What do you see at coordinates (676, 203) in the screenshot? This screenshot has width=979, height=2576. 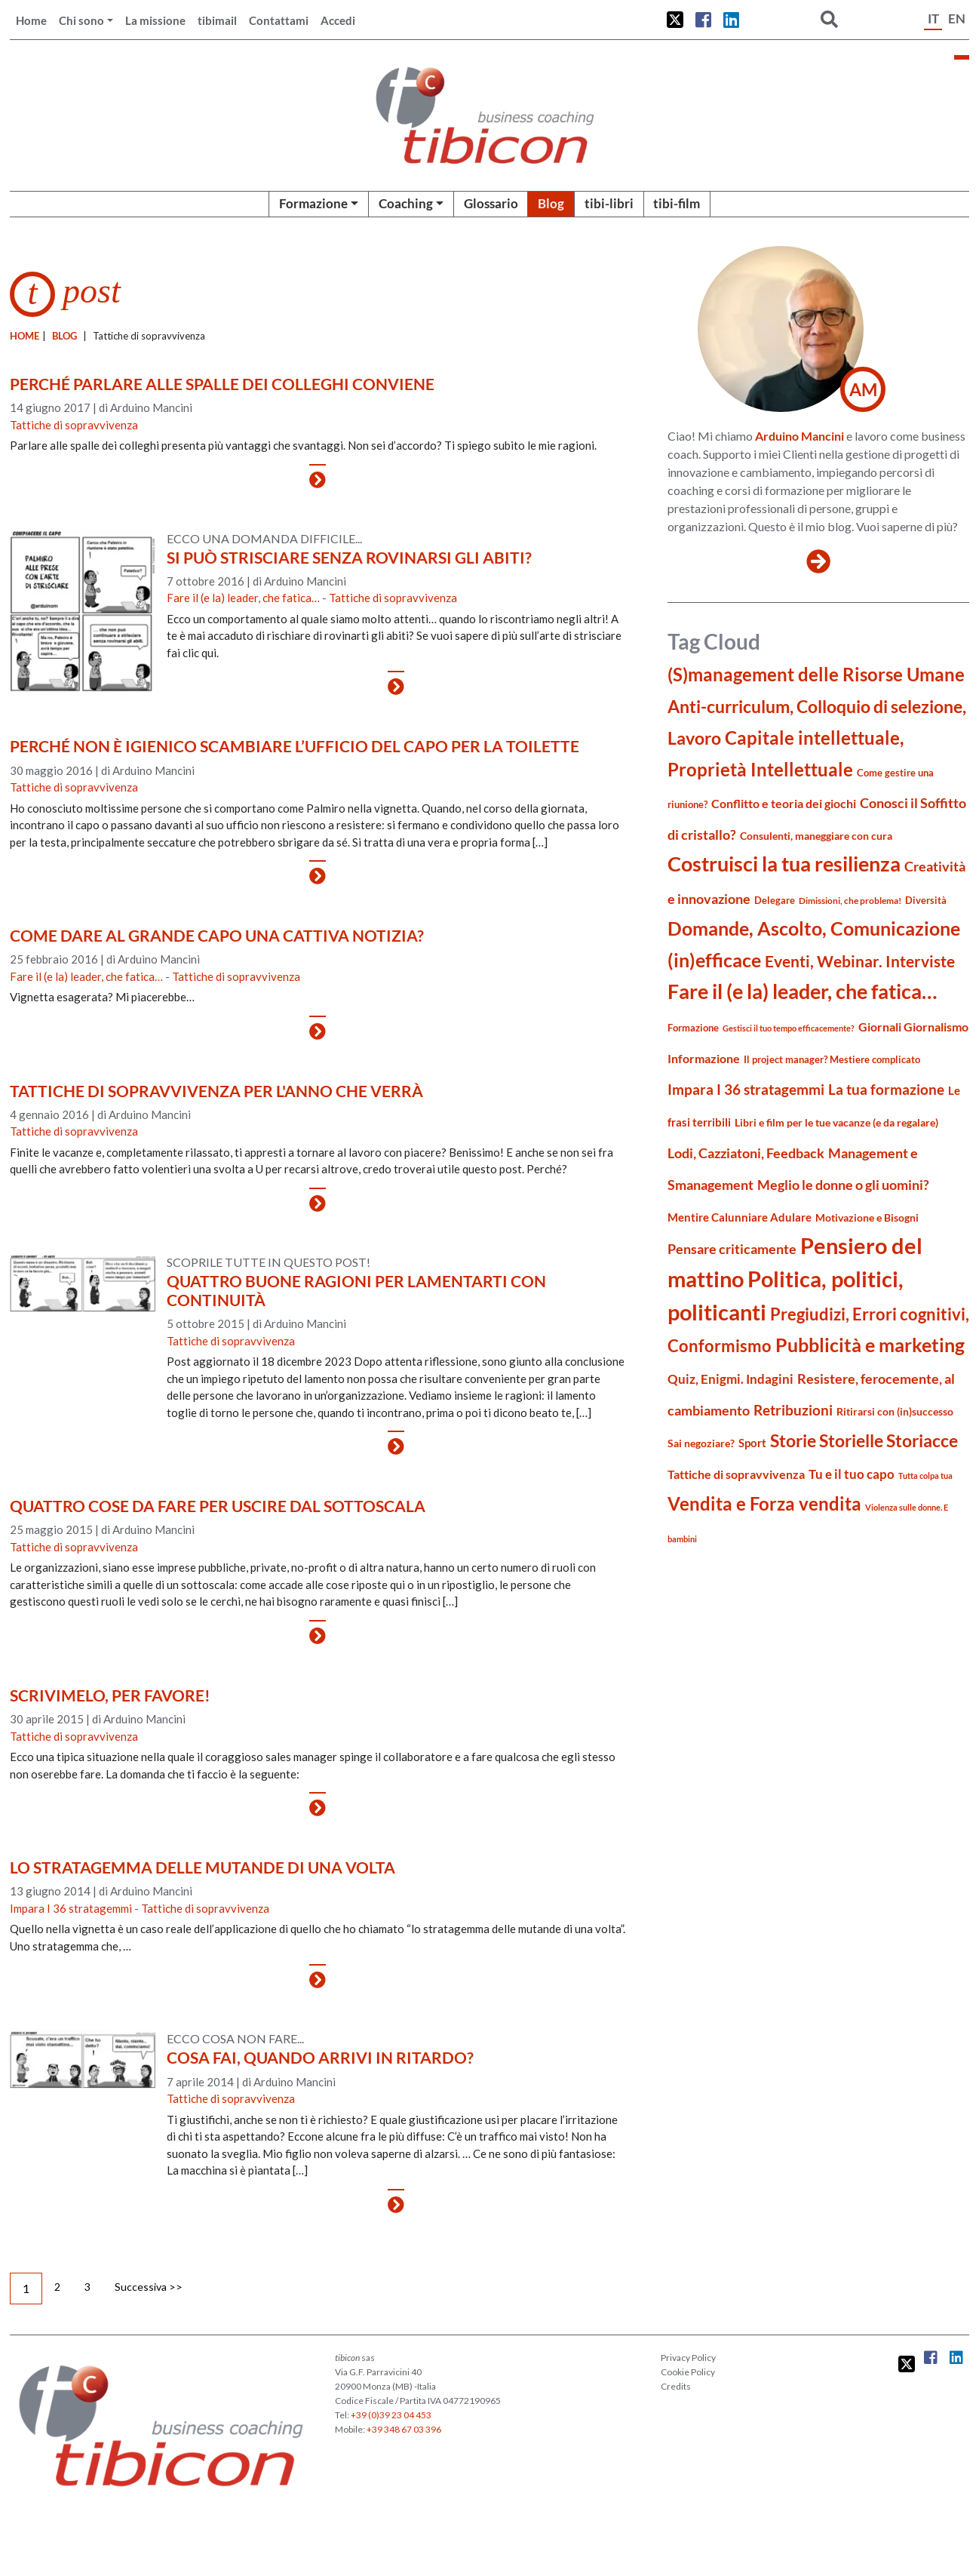 I see `tibi-film` at bounding box center [676, 203].